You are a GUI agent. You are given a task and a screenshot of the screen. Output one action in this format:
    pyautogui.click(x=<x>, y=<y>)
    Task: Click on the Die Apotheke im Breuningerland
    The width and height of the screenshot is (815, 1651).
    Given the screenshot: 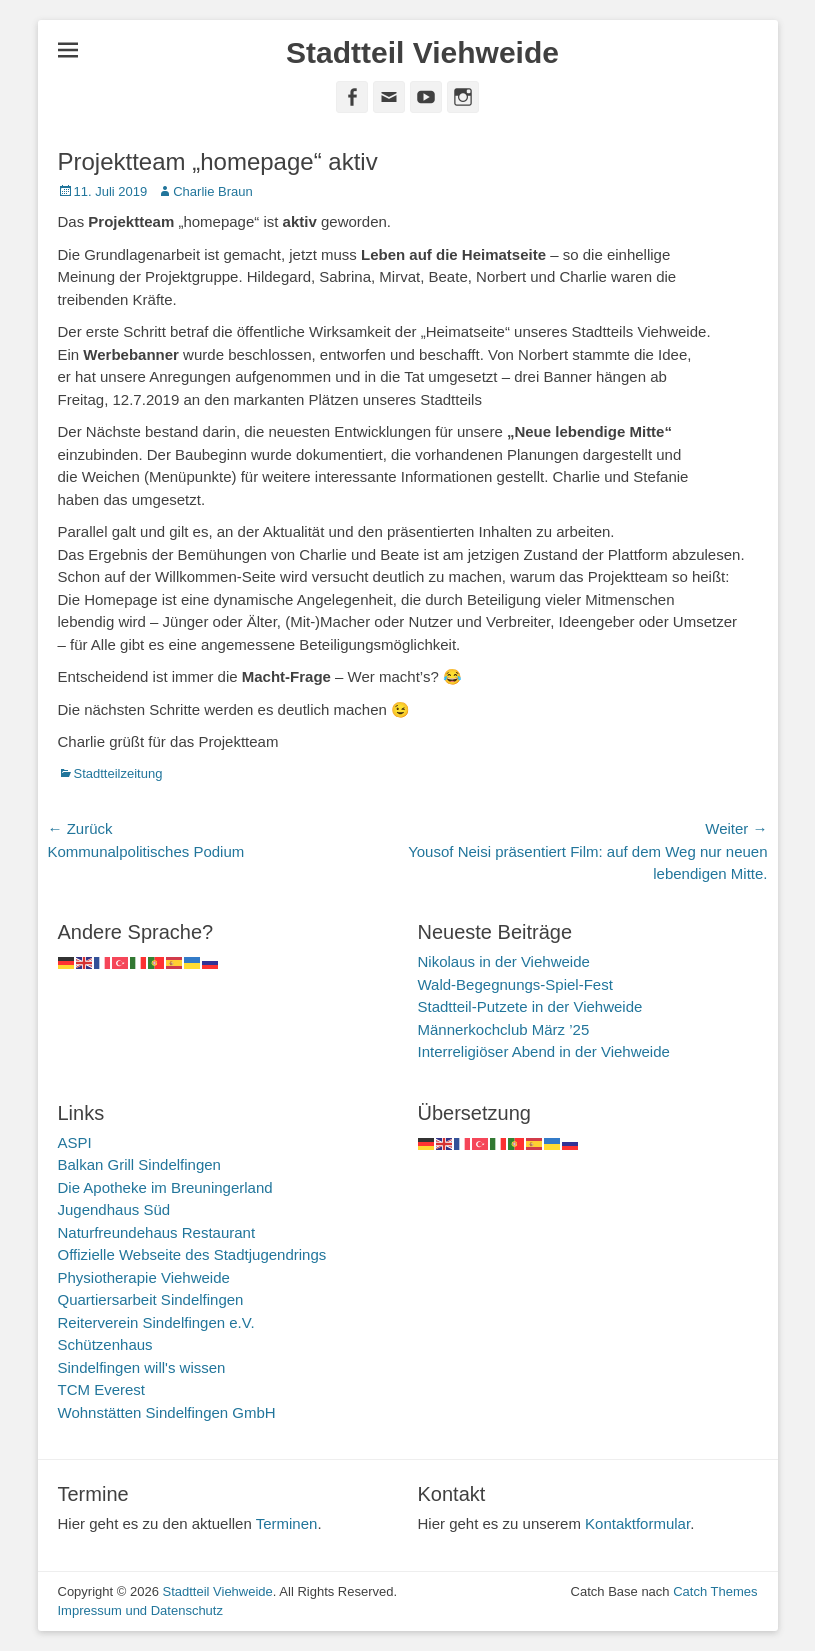 What is the action you would take?
    pyautogui.click(x=165, y=1187)
    